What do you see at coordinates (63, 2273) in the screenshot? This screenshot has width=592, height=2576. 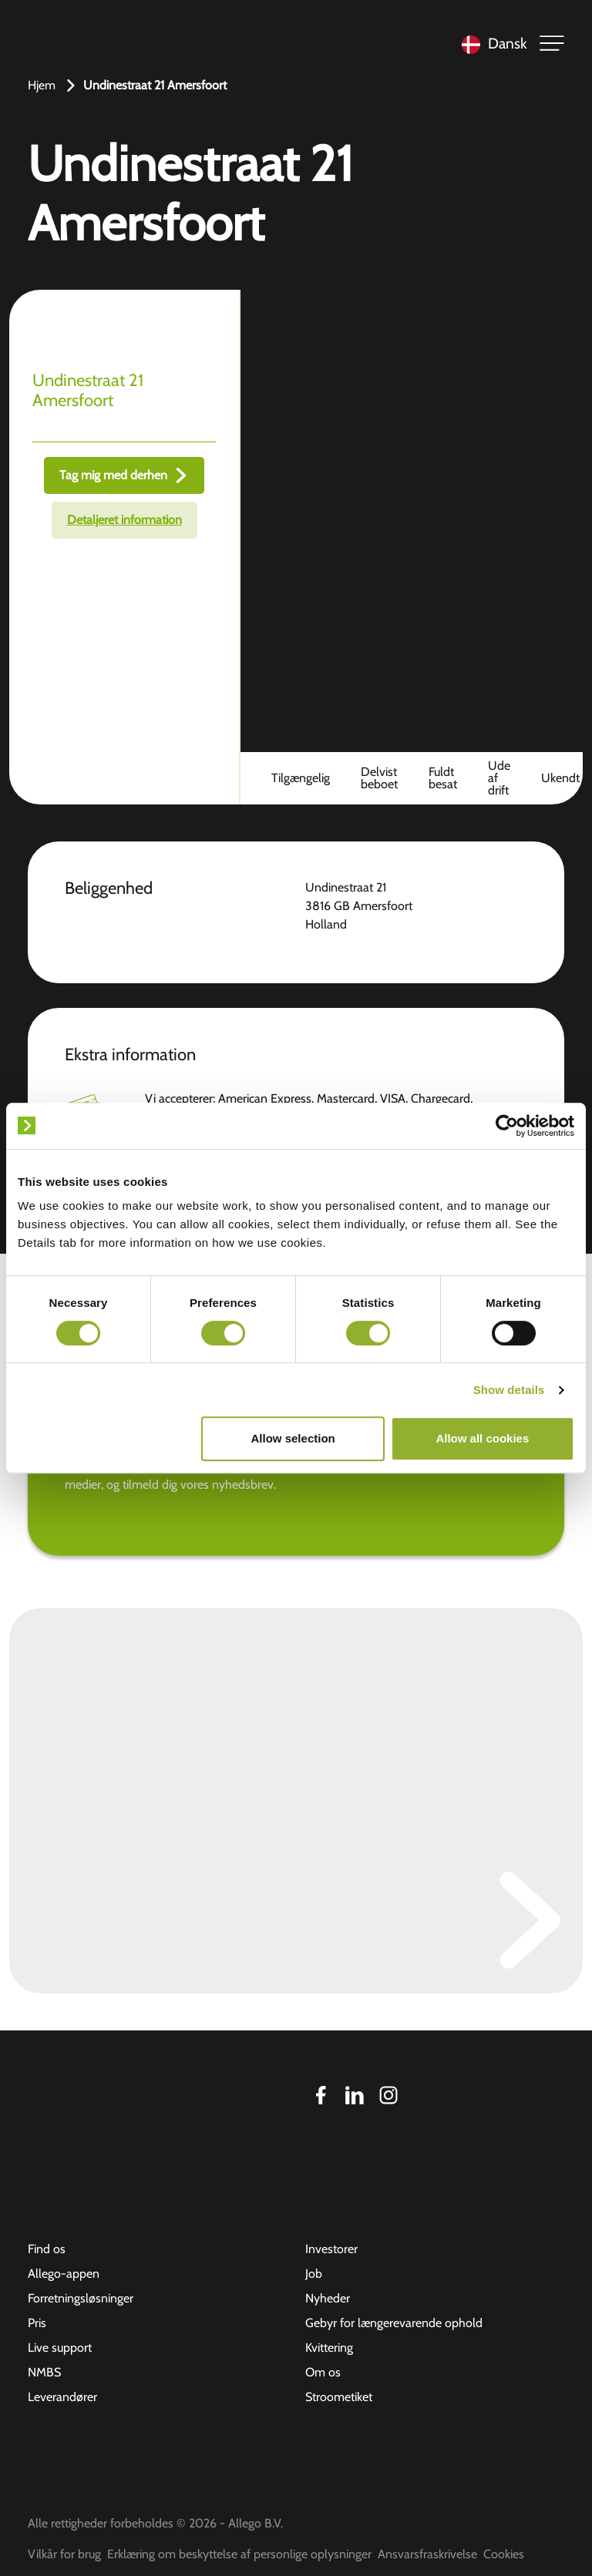 I see `Allego-appen` at bounding box center [63, 2273].